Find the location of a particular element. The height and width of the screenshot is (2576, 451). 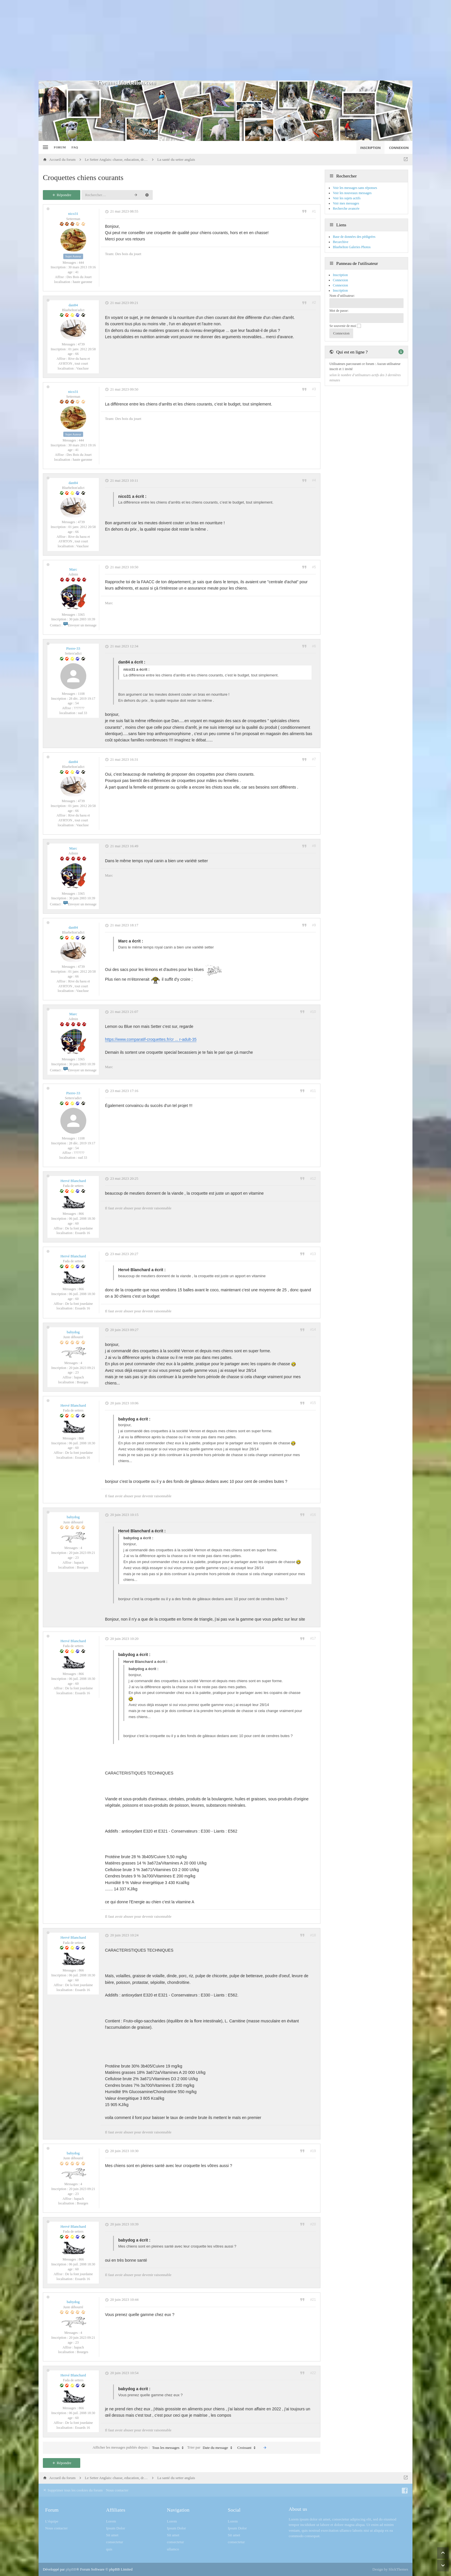

#16 is located at coordinates (313, 1515).